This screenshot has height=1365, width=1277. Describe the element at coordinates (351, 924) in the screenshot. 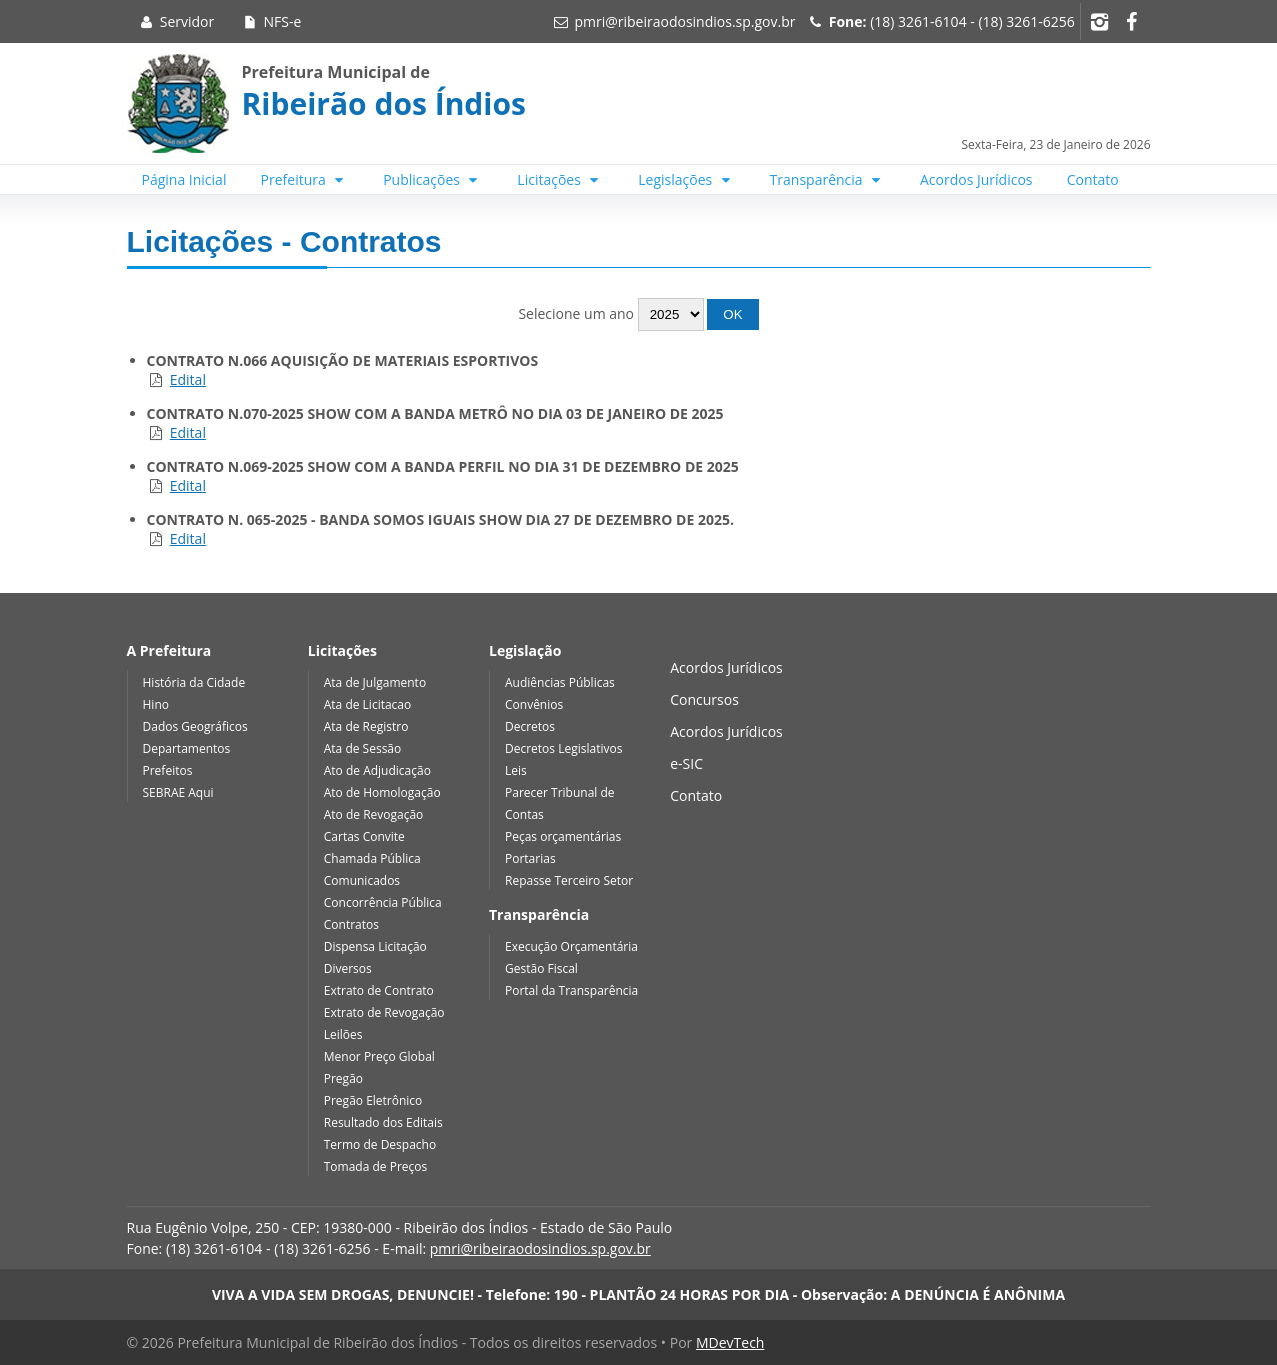

I see `Contratos` at that location.